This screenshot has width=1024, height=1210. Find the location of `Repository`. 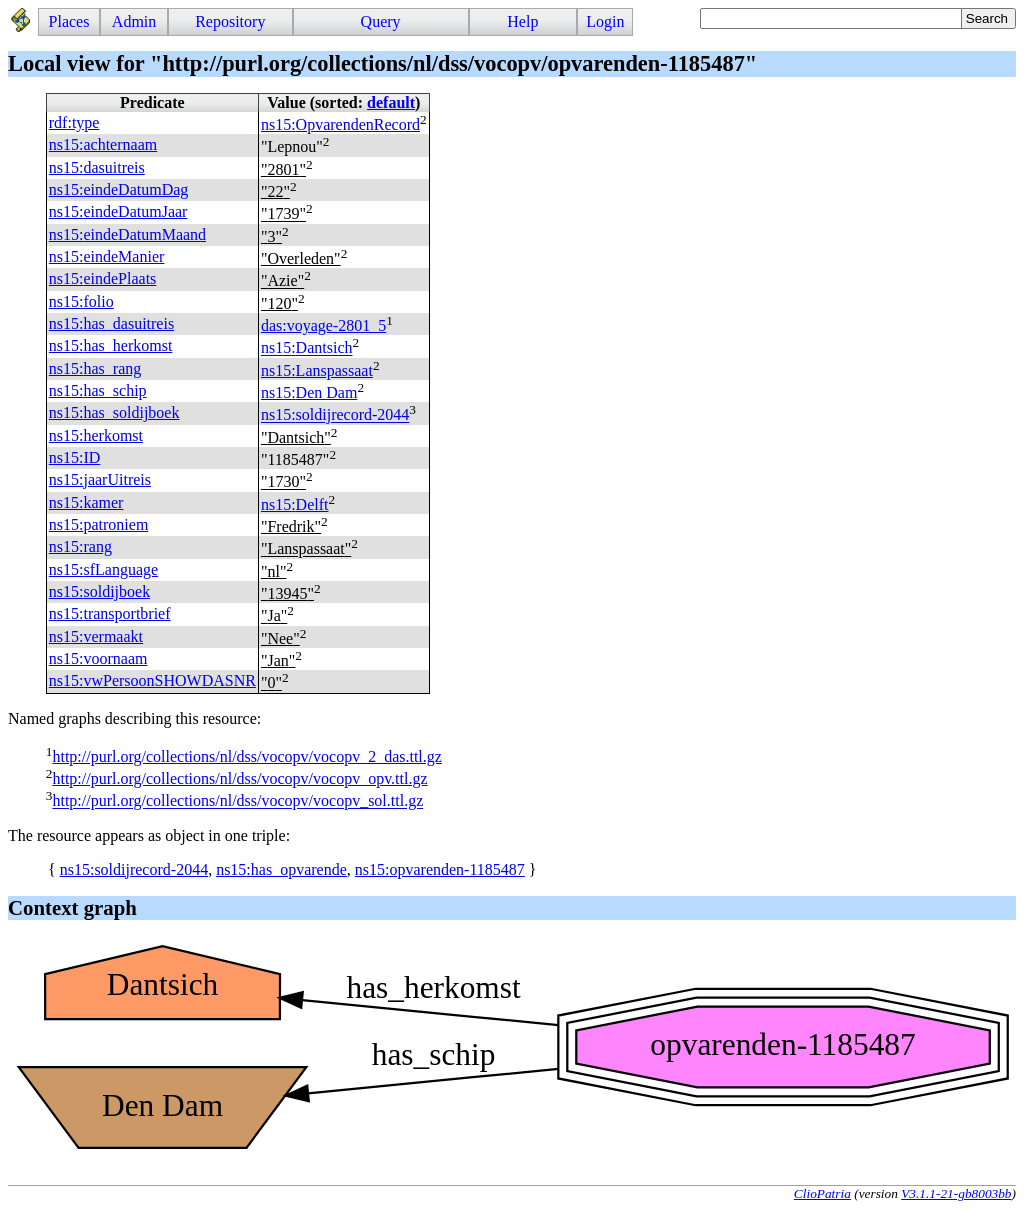

Repository is located at coordinates (230, 21).